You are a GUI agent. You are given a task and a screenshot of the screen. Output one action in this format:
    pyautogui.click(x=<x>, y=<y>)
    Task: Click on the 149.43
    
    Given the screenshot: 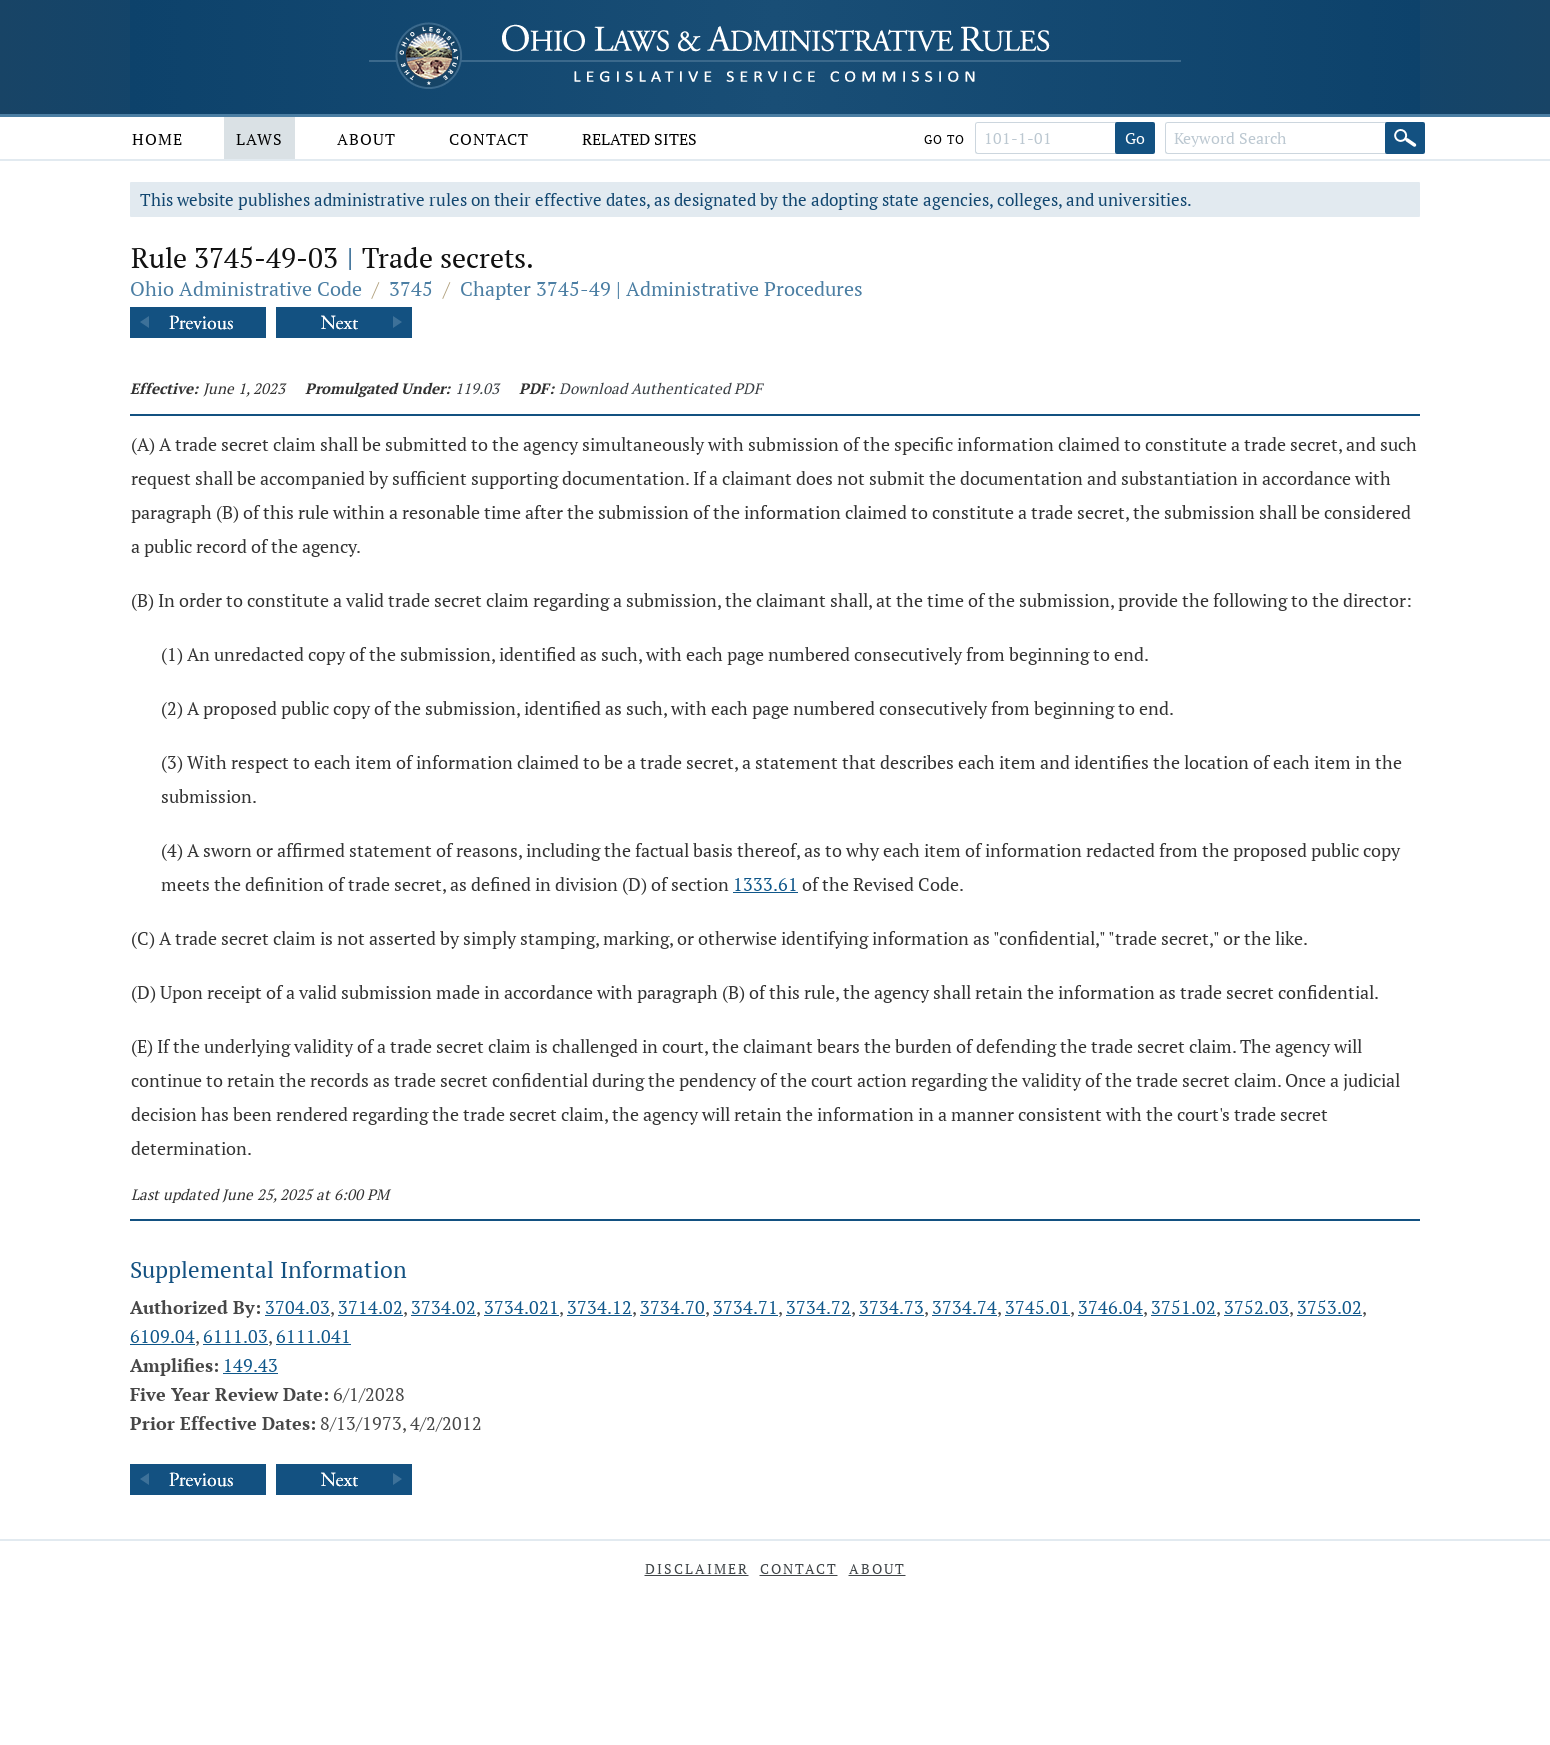 What is the action you would take?
    pyautogui.click(x=250, y=1365)
    